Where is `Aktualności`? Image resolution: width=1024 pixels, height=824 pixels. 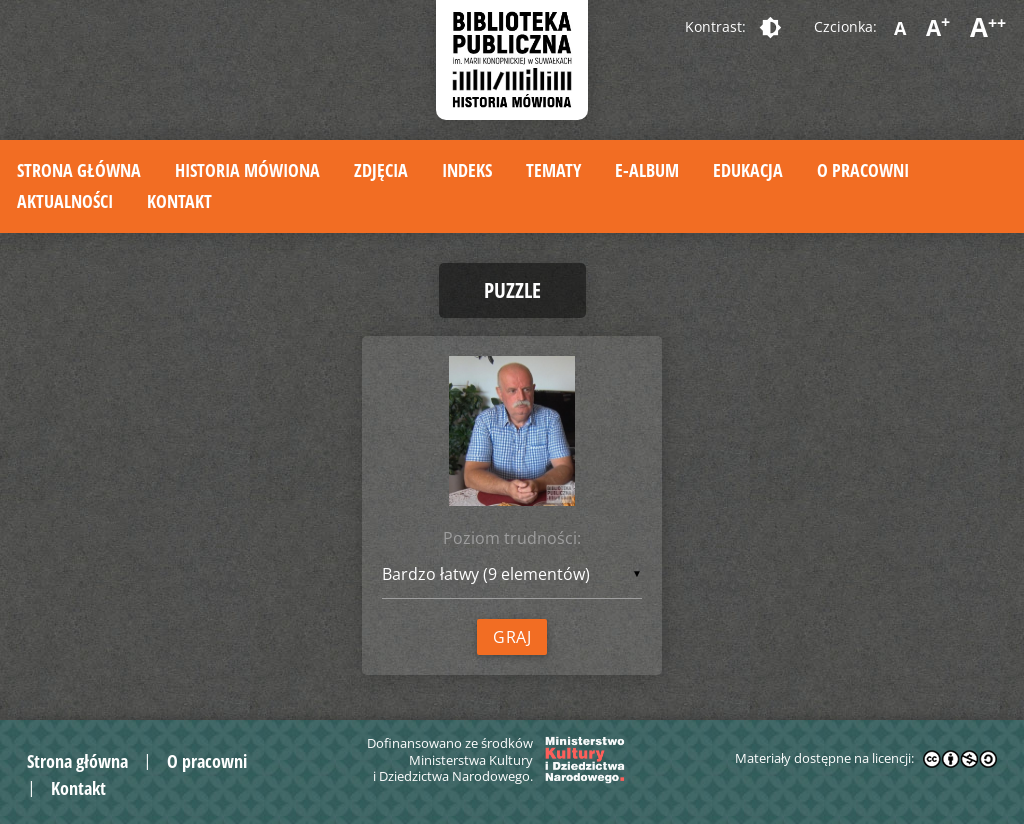 Aktualności is located at coordinates (65, 201).